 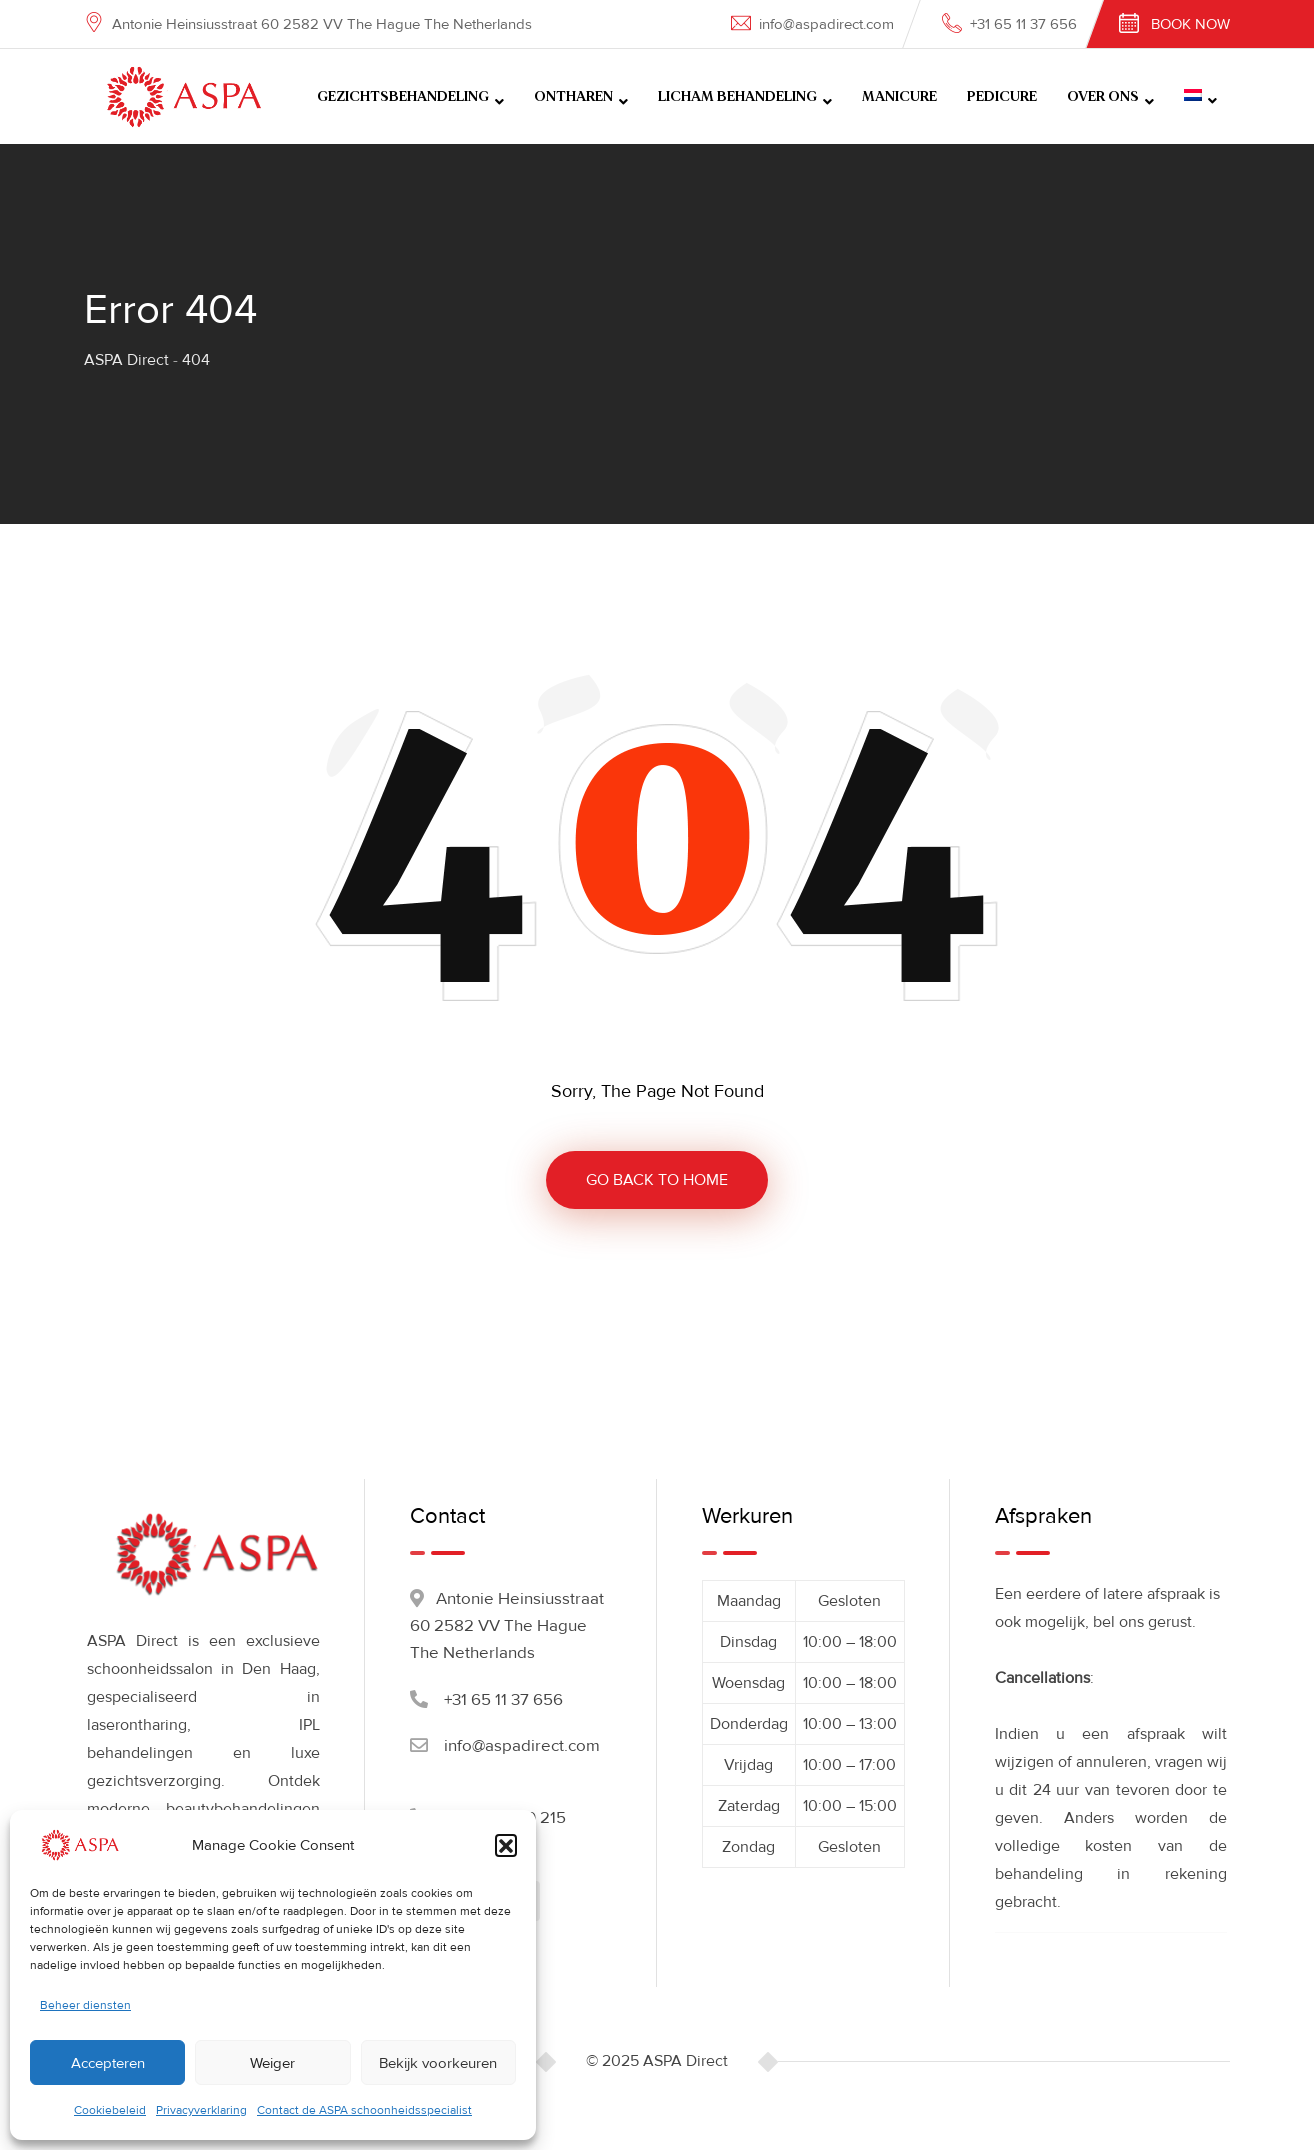 I want to click on GEZICHTSBEHANDELING, so click(x=403, y=97).